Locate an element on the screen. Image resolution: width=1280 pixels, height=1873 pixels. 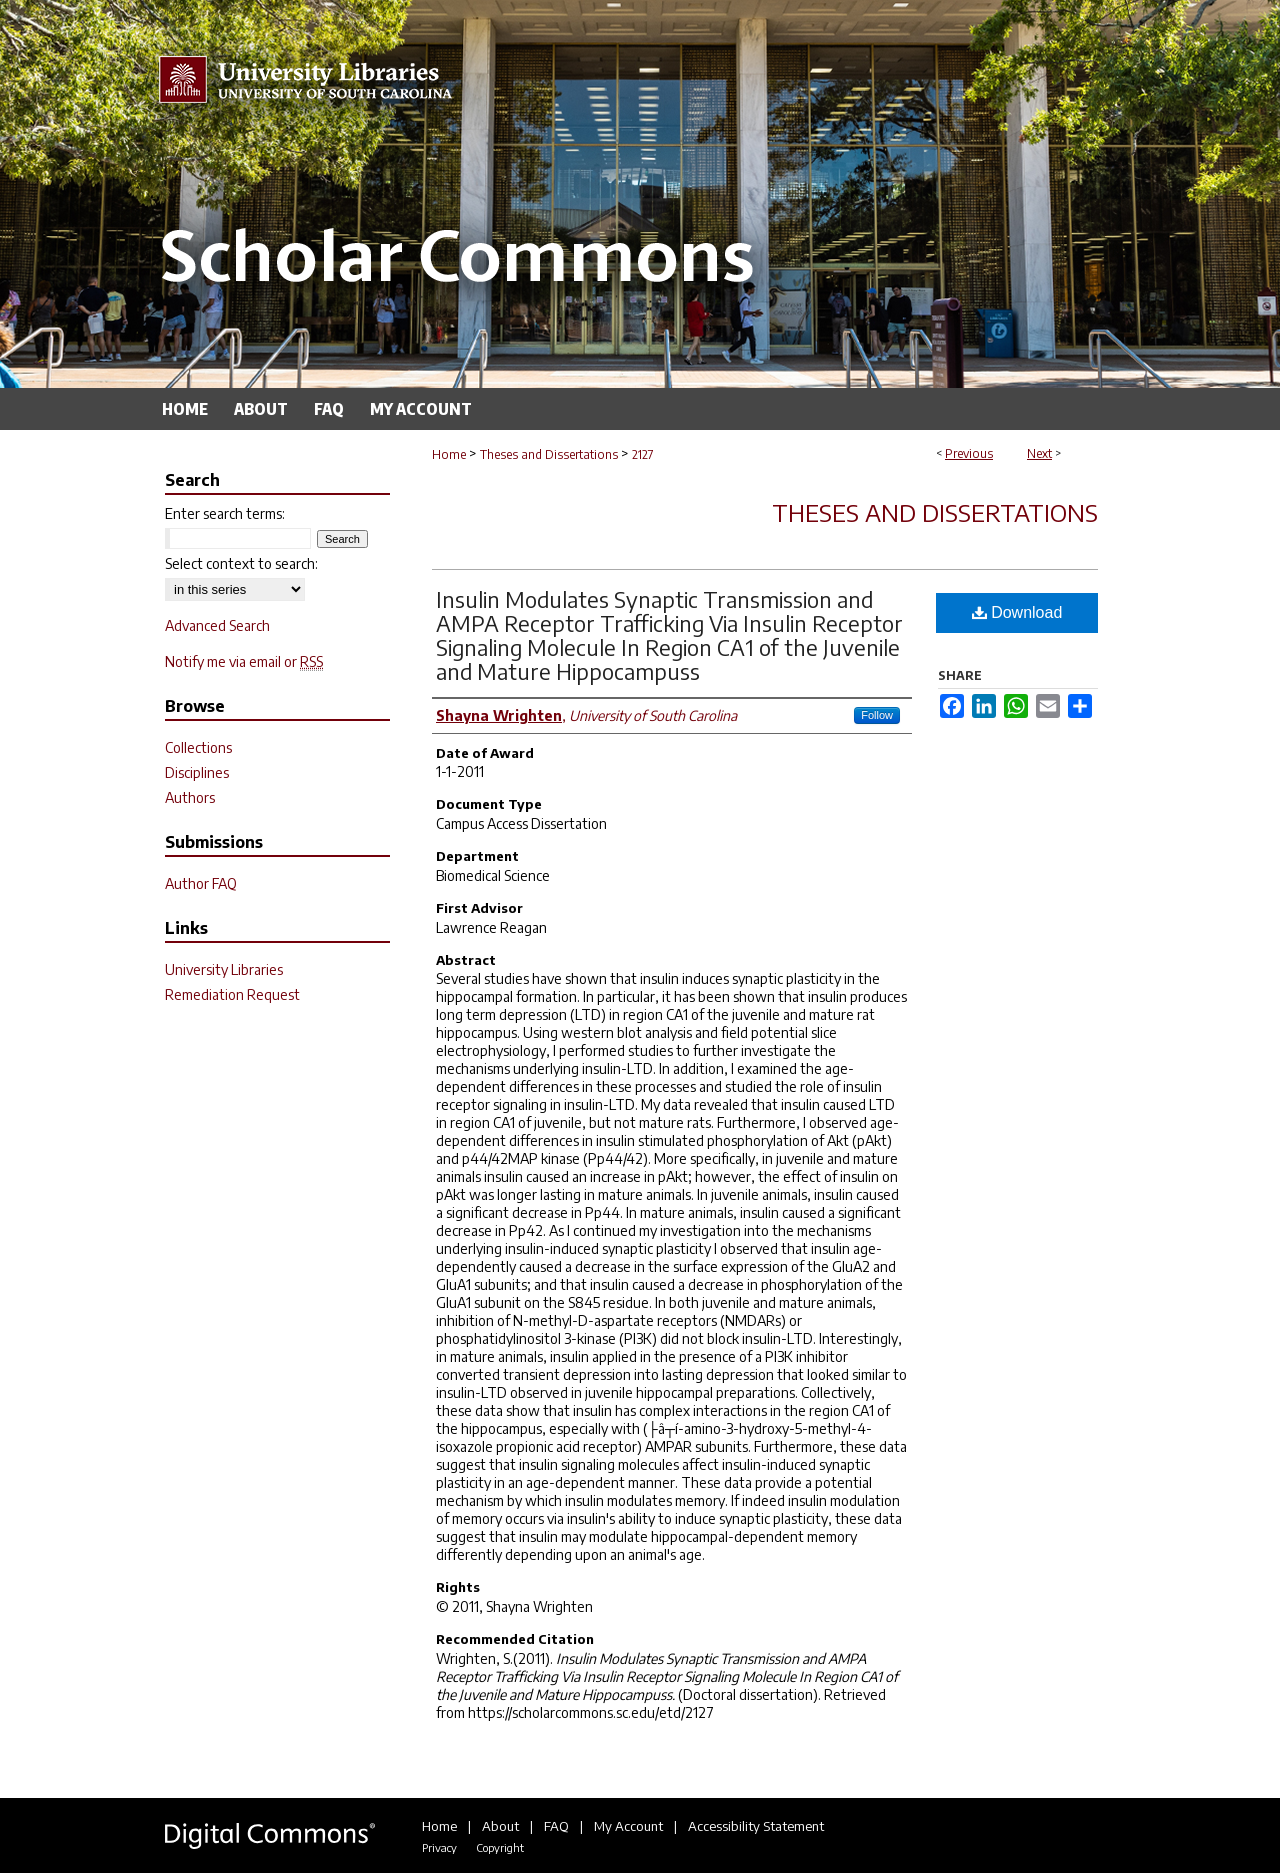
Download is located at coordinates (1017, 612).